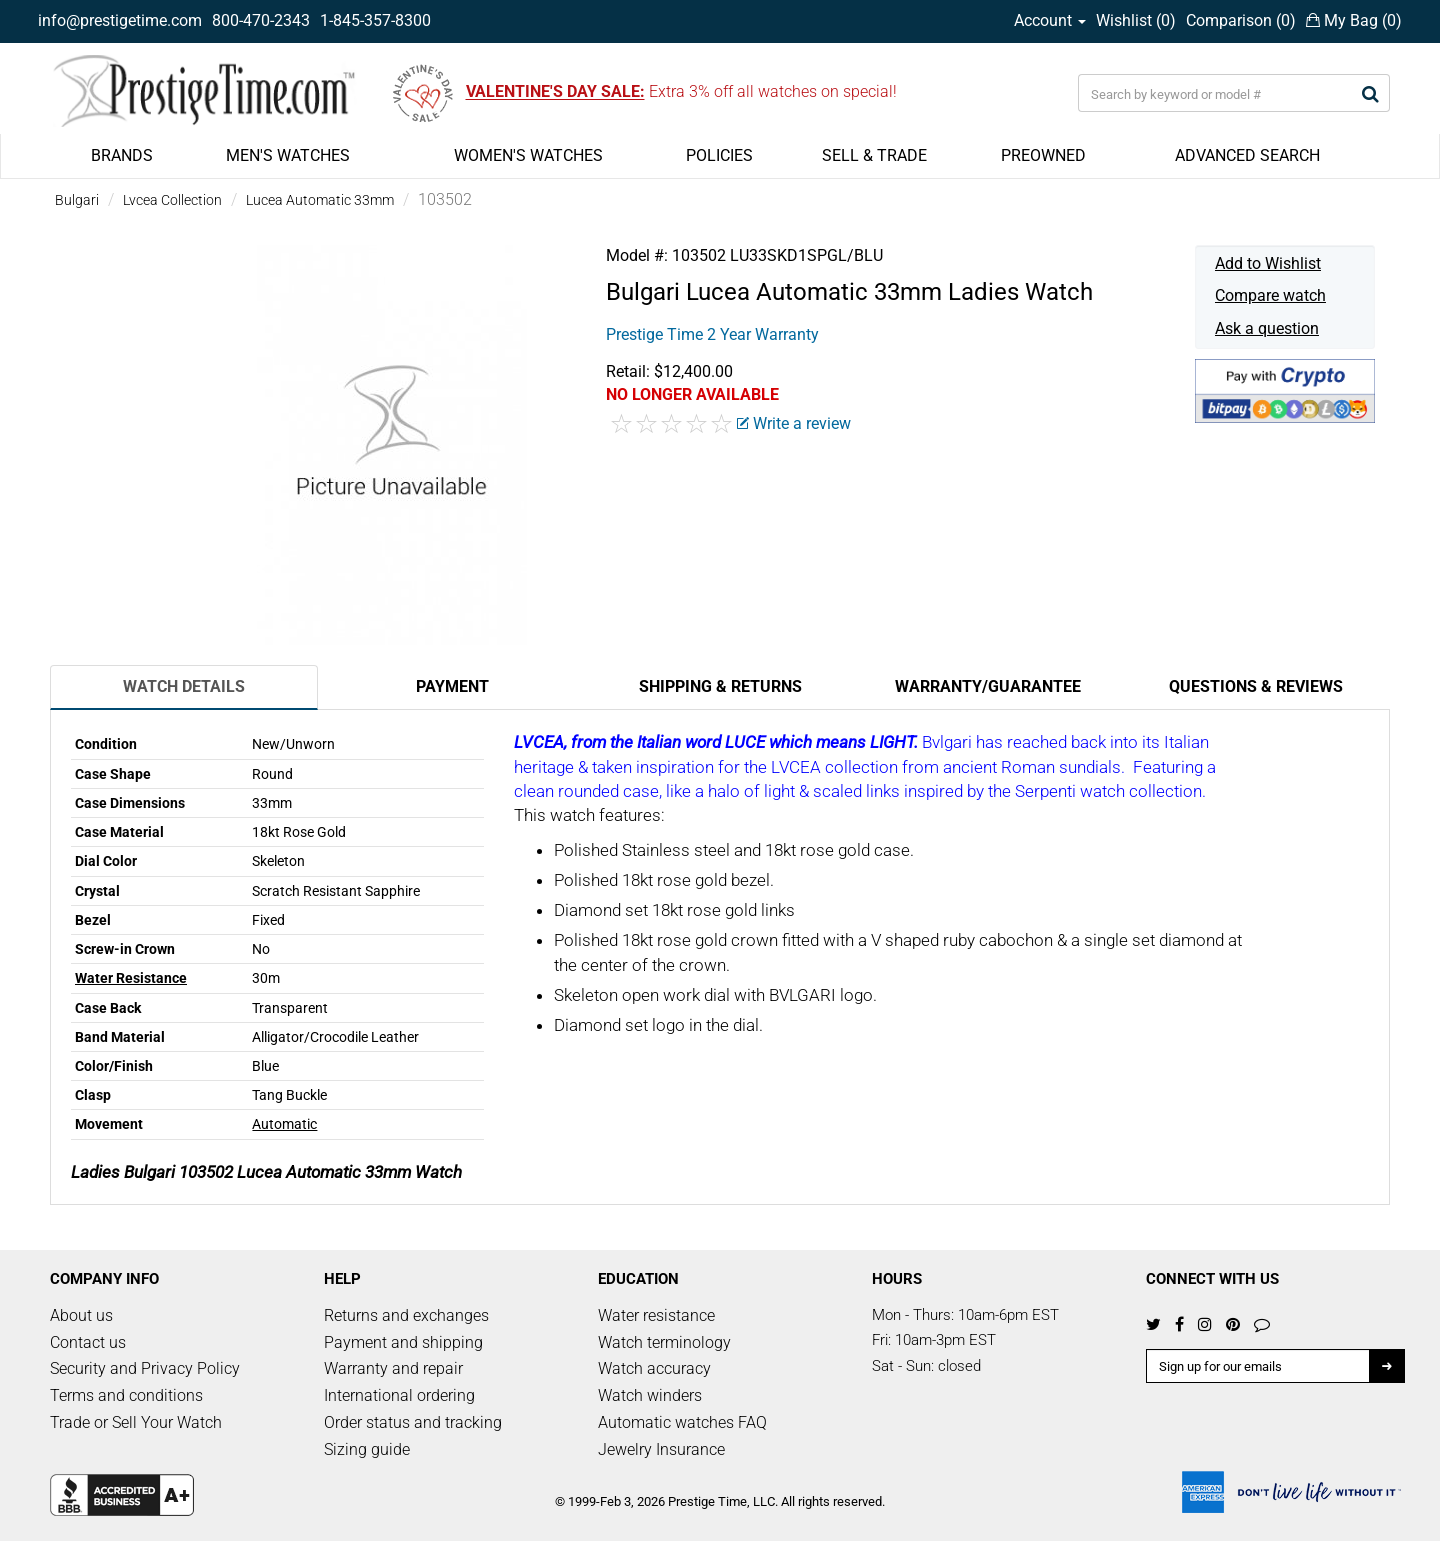  What do you see at coordinates (172, 200) in the screenshot?
I see `Lvcea Collection` at bounding box center [172, 200].